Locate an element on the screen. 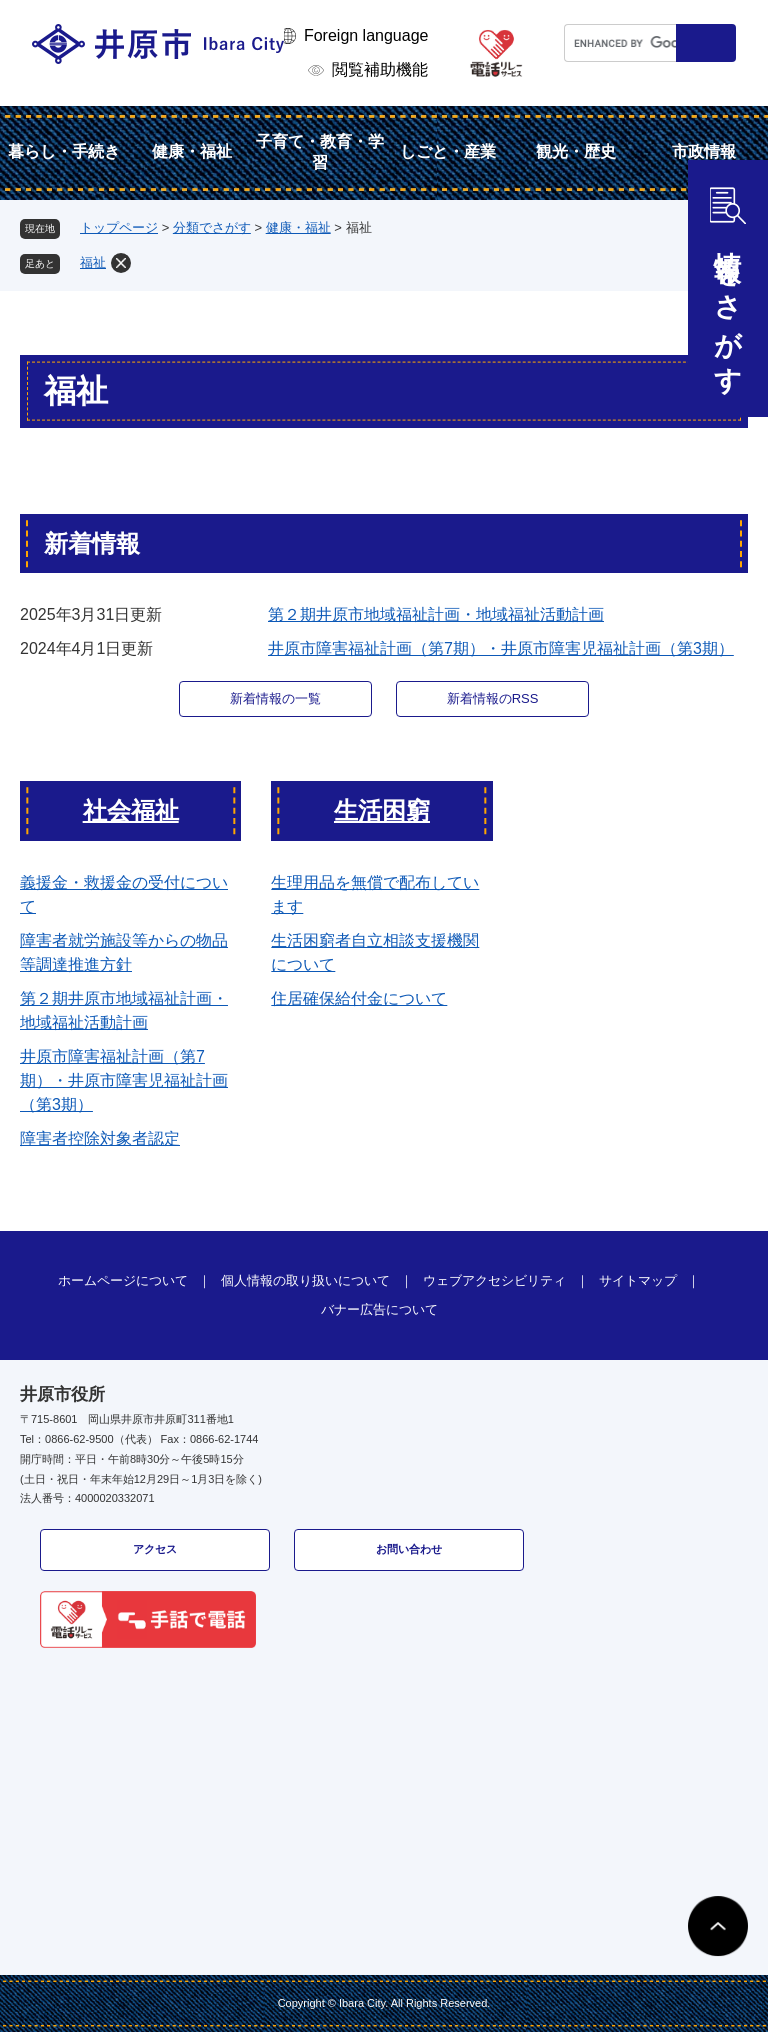  ウェブアクセシビリティ is located at coordinates (494, 1280).